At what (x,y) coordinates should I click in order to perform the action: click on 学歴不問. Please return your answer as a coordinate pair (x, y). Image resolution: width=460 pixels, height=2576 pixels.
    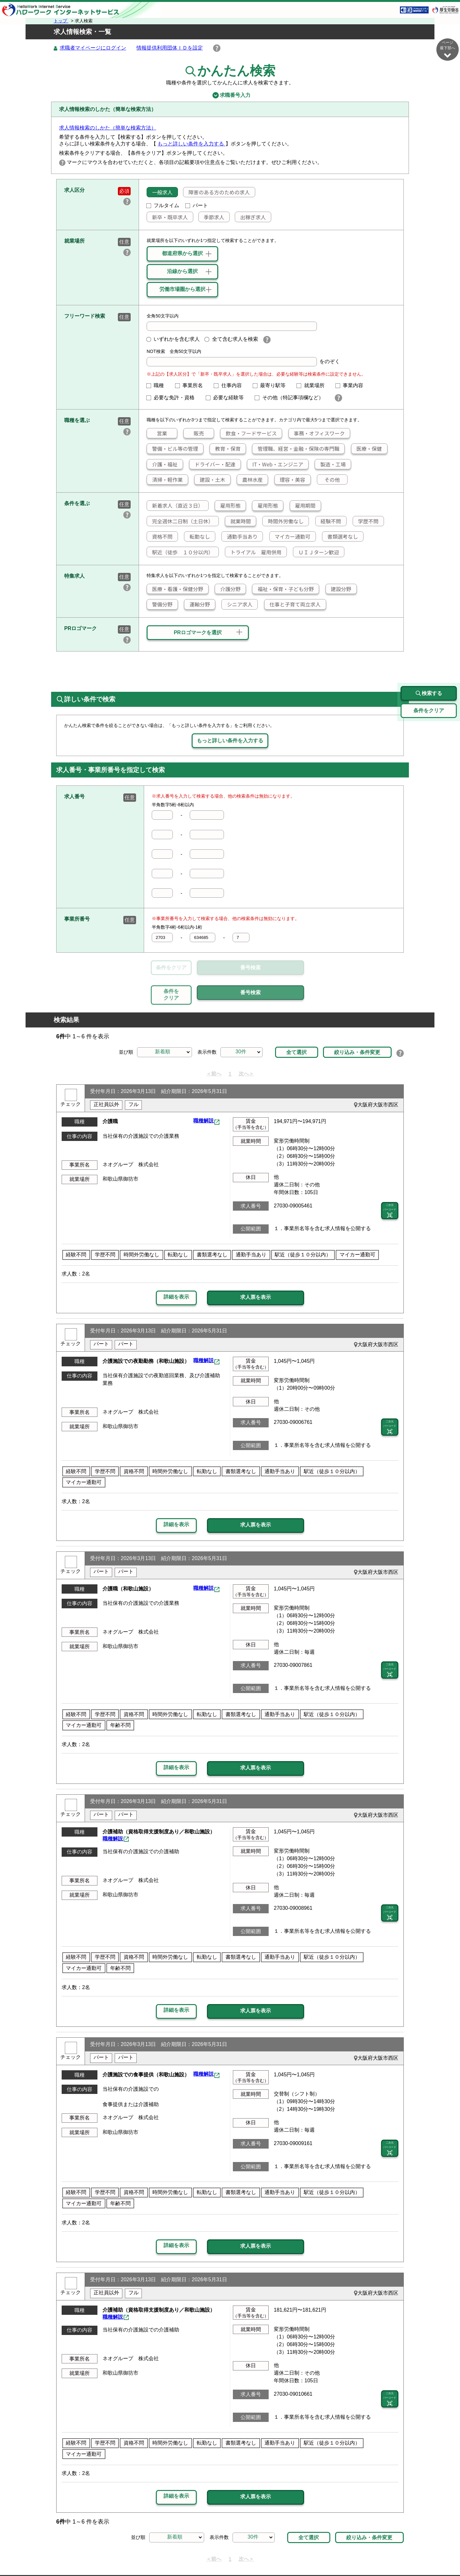
    Looking at the image, I should click on (366, 521).